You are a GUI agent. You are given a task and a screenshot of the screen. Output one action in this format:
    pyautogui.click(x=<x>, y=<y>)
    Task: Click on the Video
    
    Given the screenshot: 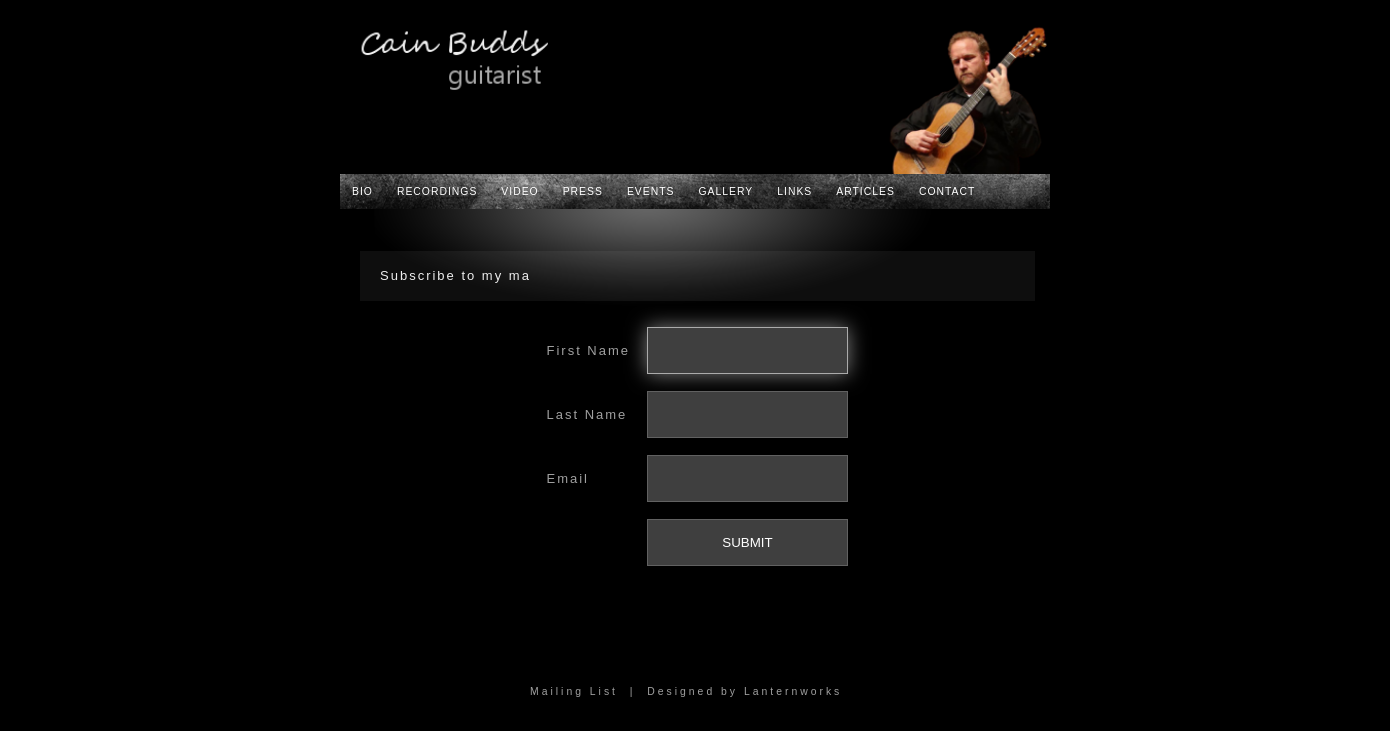 What is the action you would take?
    pyautogui.click(x=519, y=191)
    